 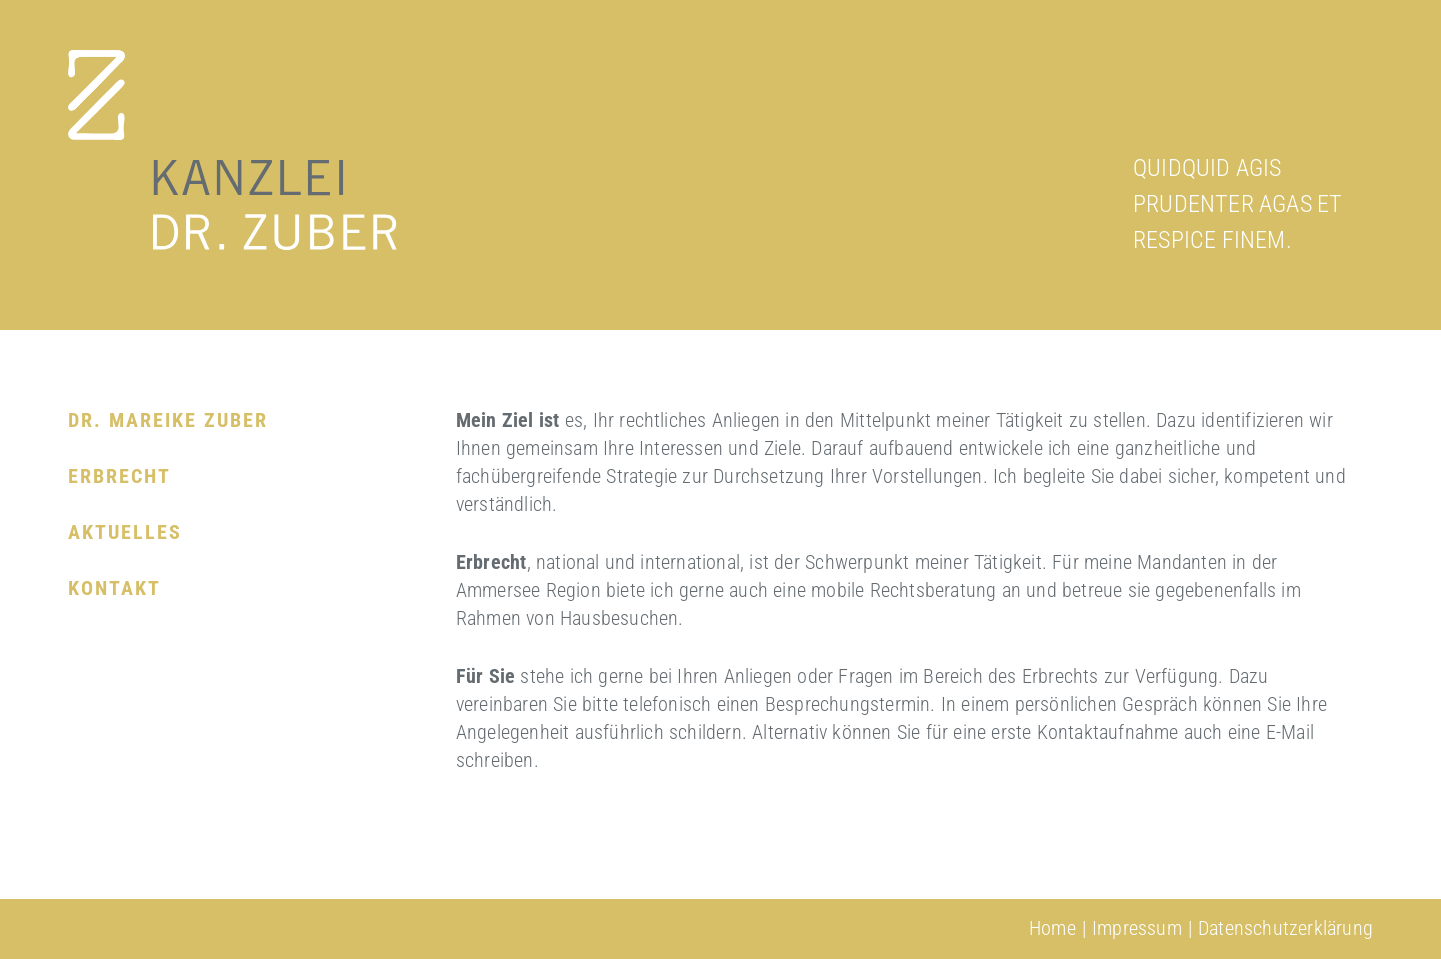 What do you see at coordinates (1285, 928) in the screenshot?
I see `Datenschutzerklärung [menuitem]` at bounding box center [1285, 928].